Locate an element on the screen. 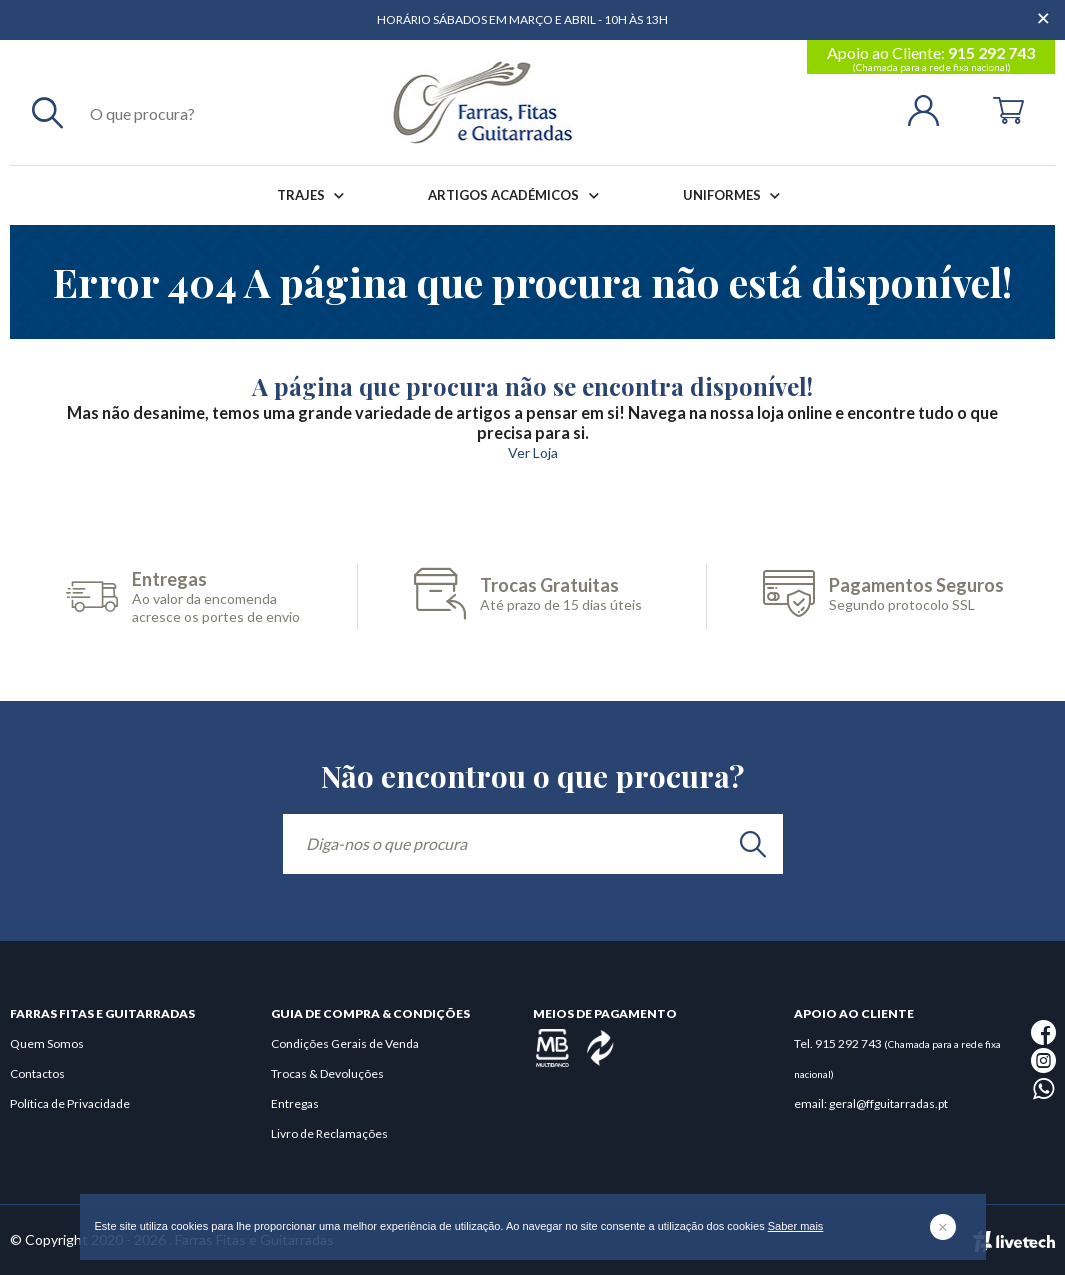 This screenshot has width=1065, height=1275. geral@ffguitarradas.pt is located at coordinates (888, 1103).